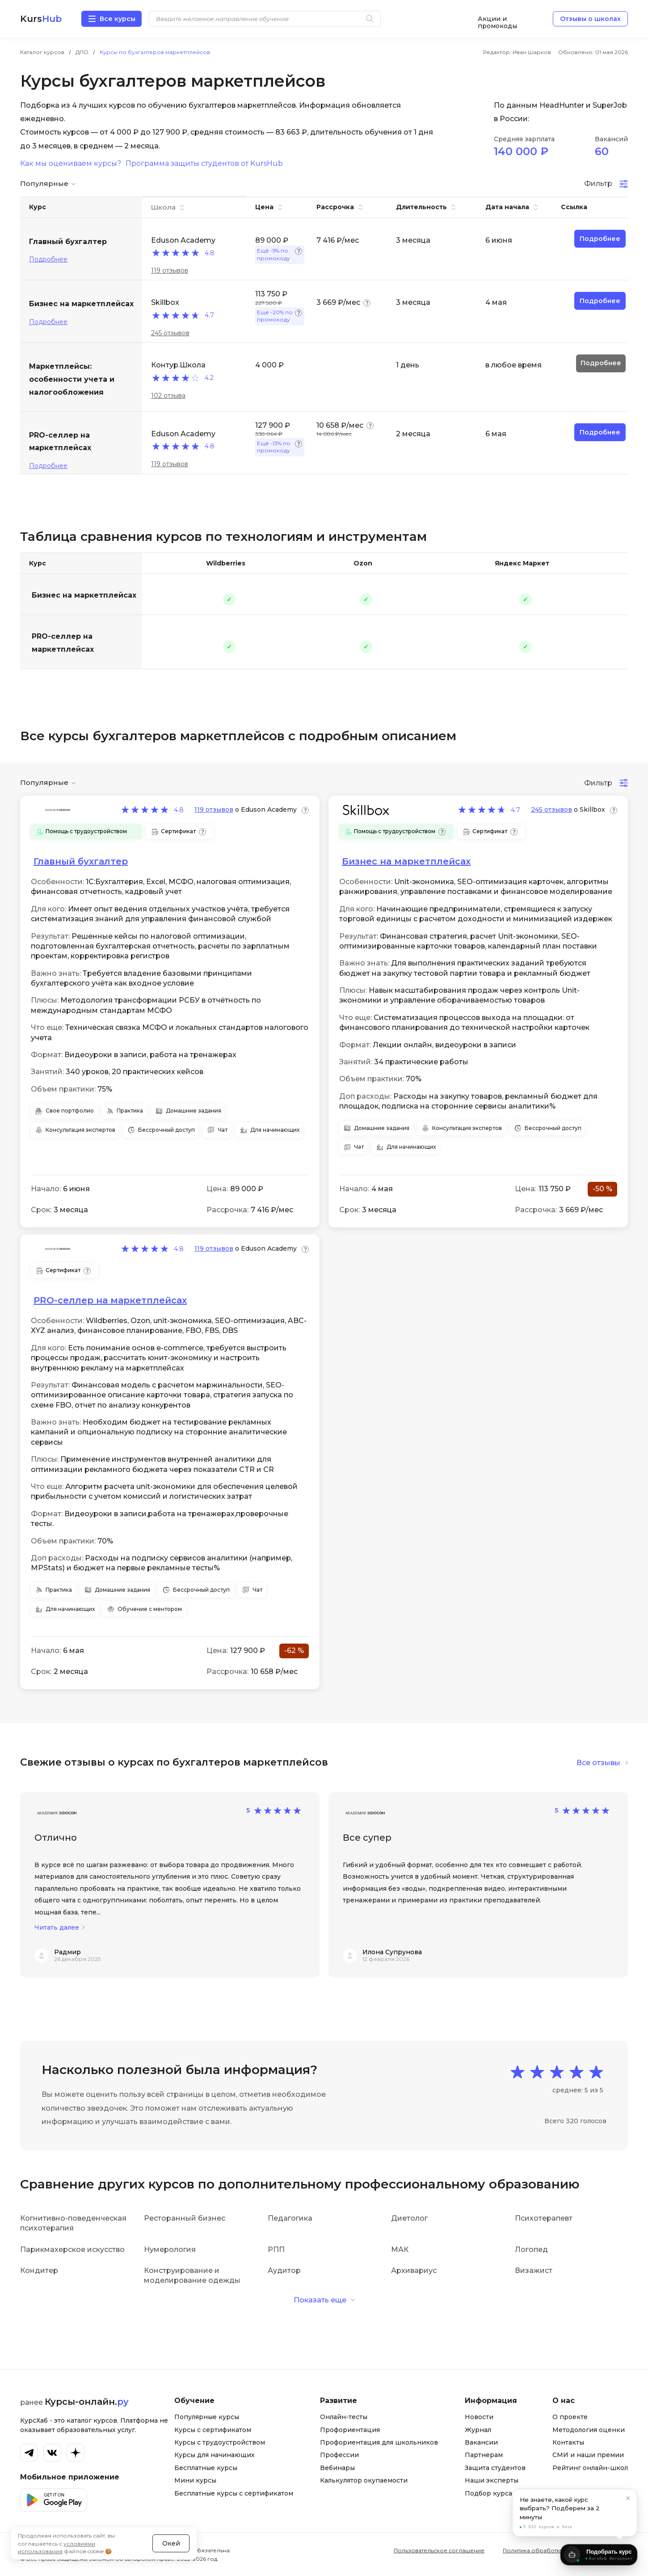  What do you see at coordinates (588, 2430) in the screenshot?
I see `Методология оценки` at bounding box center [588, 2430].